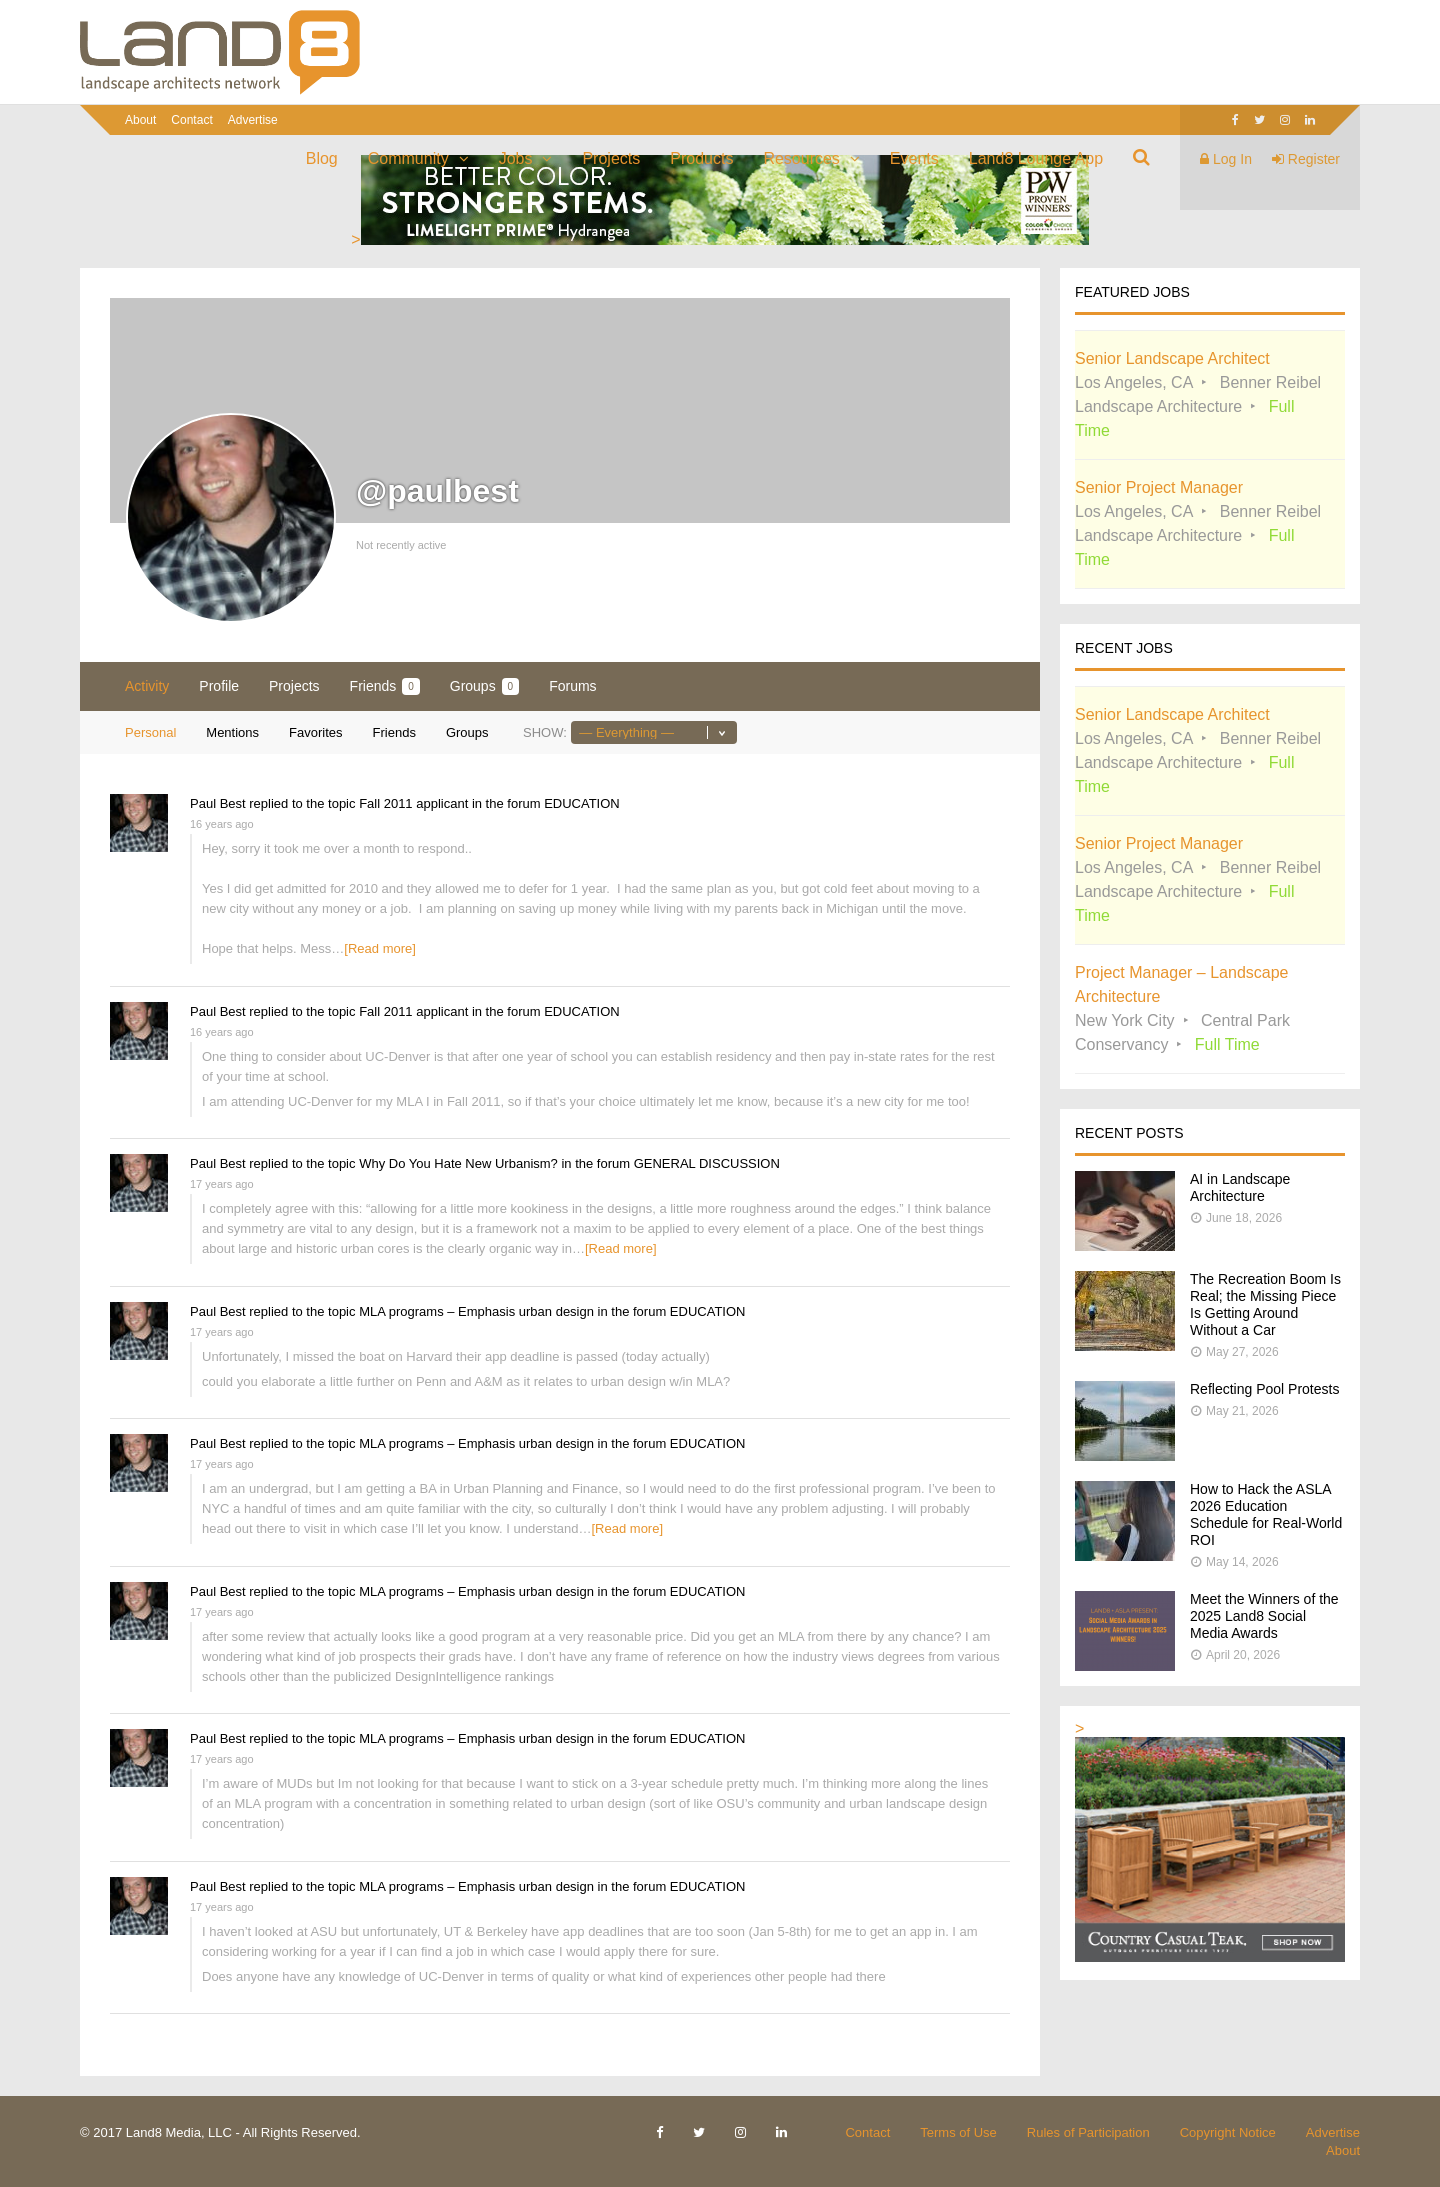 Image resolution: width=1440 pixels, height=2187 pixels. I want to click on Paul Best, so click(218, 803).